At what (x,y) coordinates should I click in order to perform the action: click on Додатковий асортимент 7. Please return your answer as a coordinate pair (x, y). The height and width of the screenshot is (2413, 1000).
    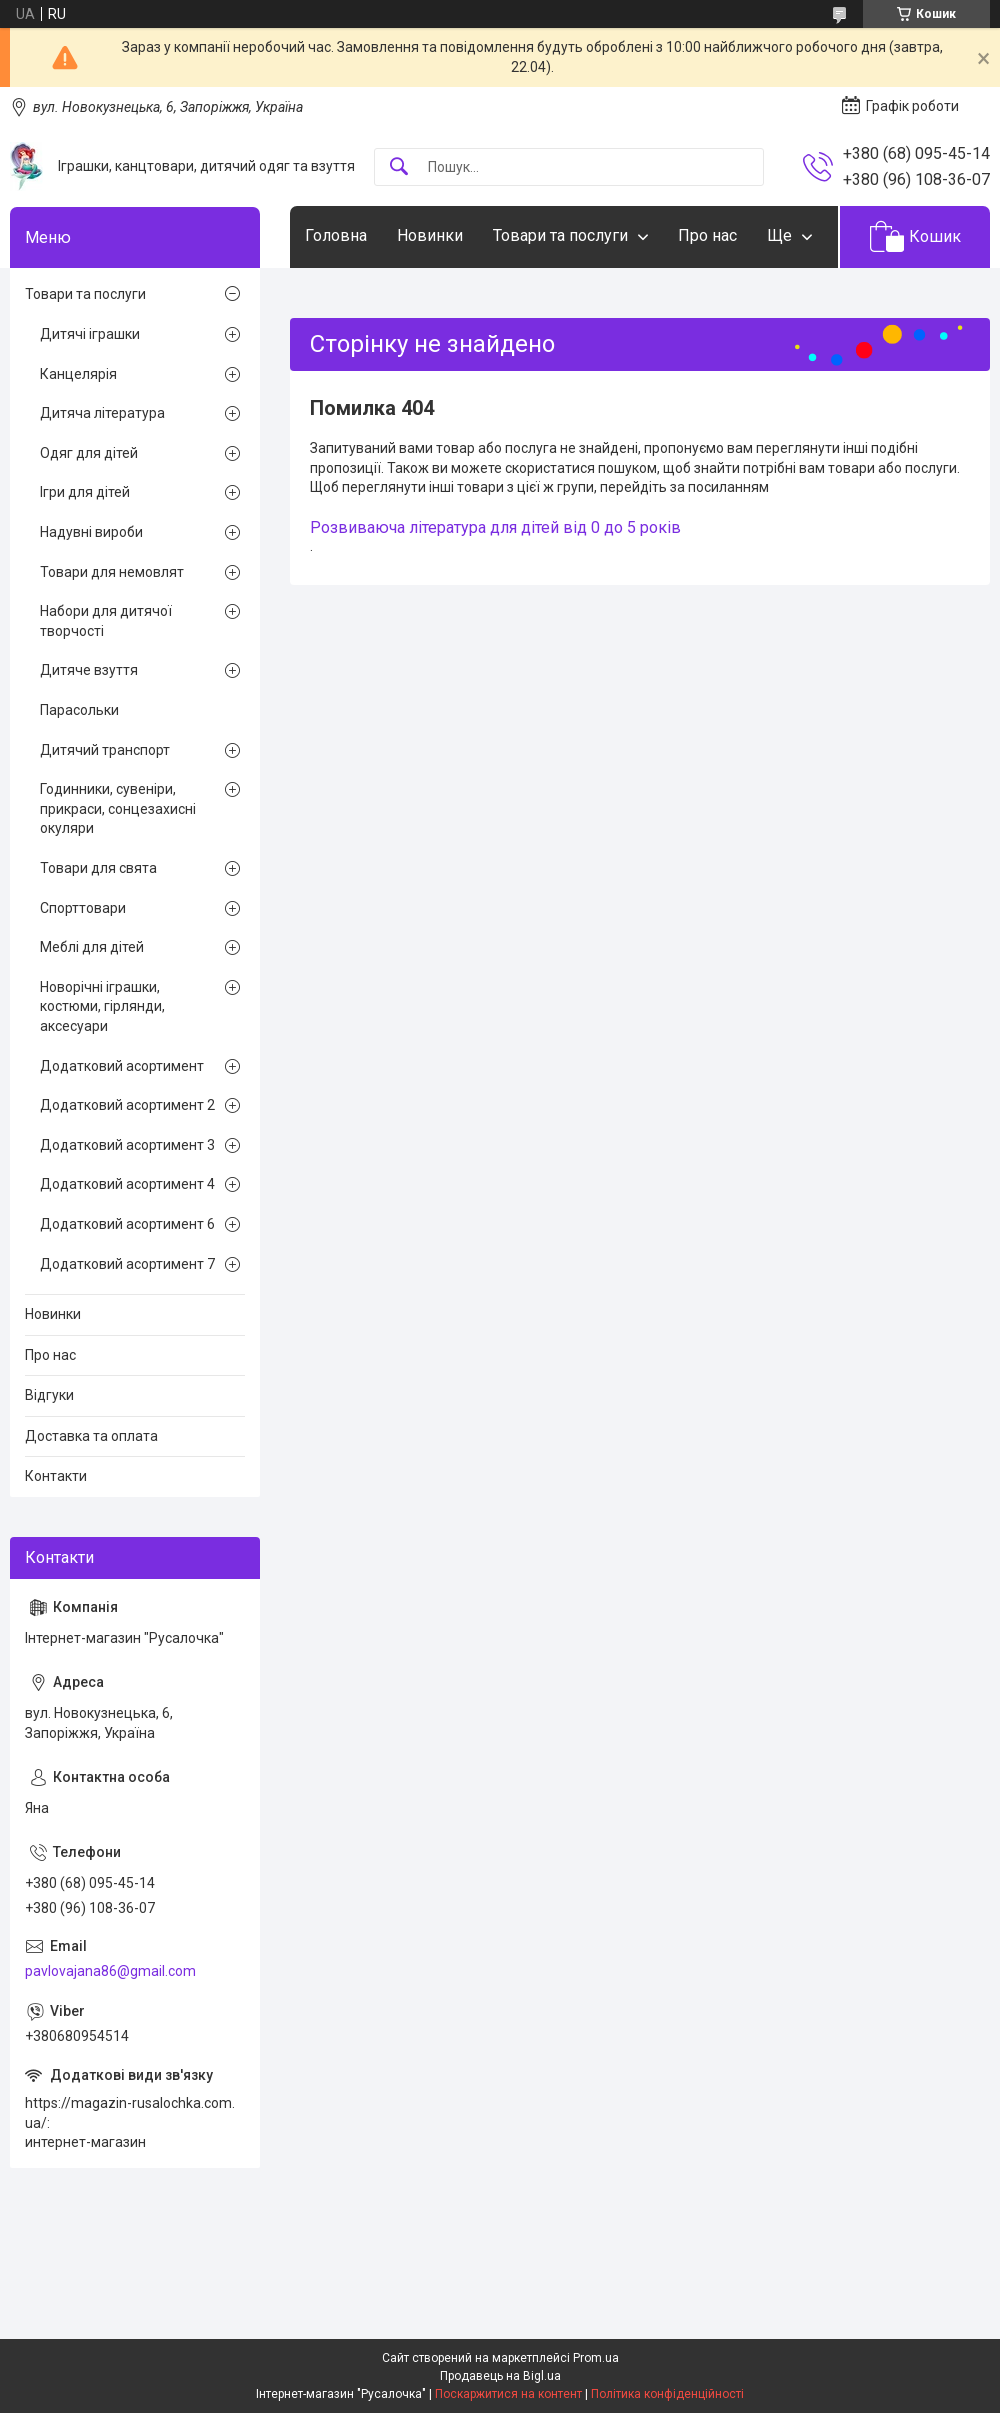
    Looking at the image, I should click on (127, 1264).